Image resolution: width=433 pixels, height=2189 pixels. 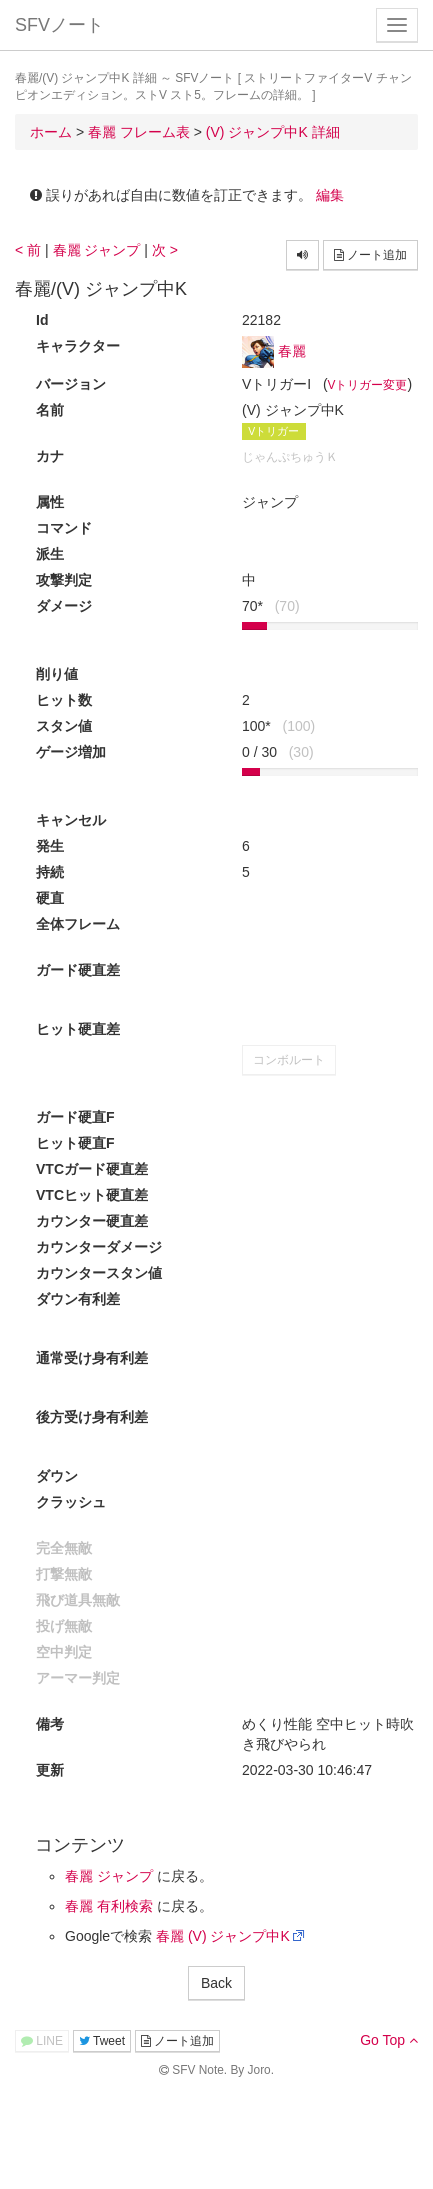 I want to click on 春麗, so click(x=292, y=351).